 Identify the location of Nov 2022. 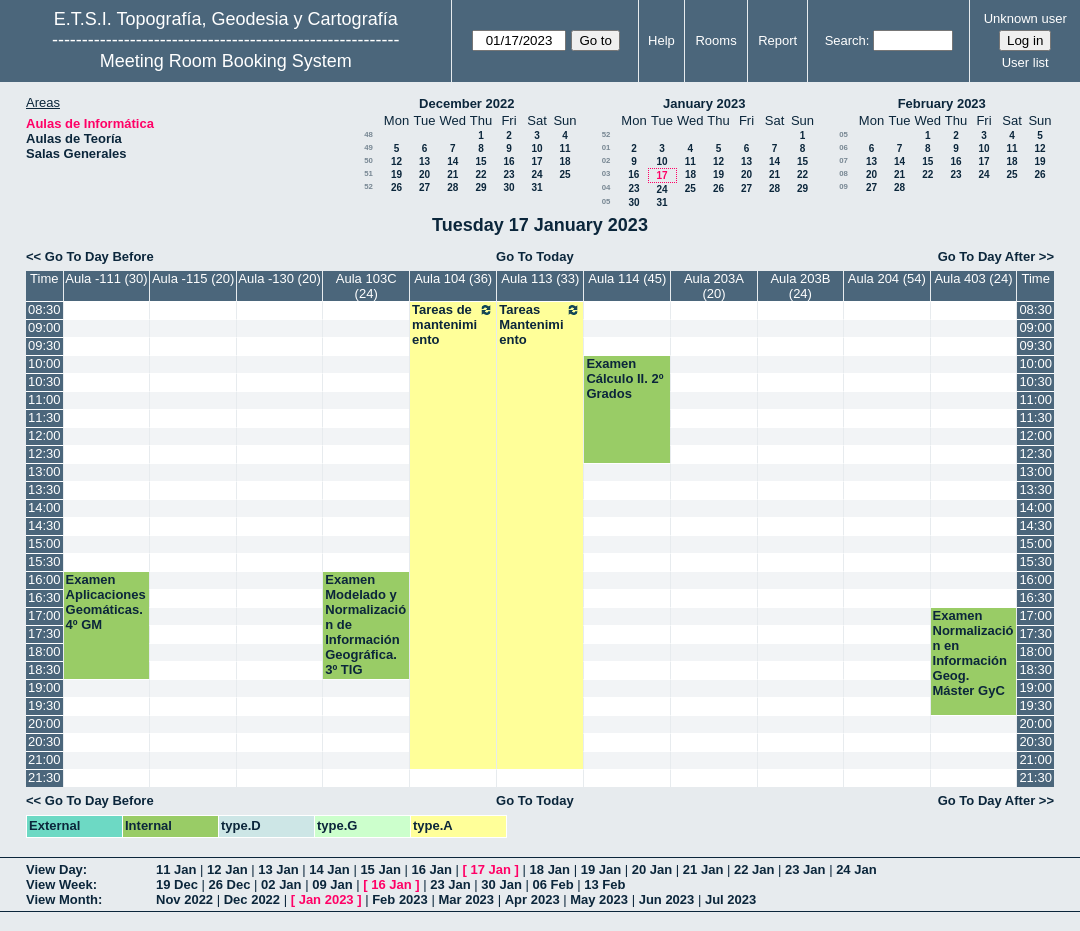
(184, 899).